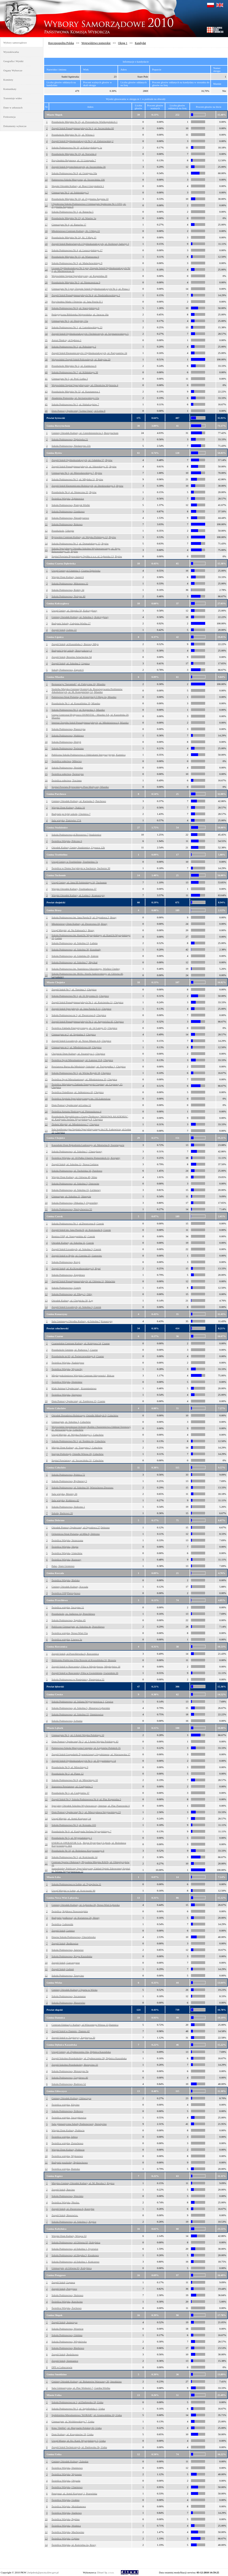  I want to click on Restauracja "Savannah", ul. Fabryczna 10, Miastko, so click(78, 684).